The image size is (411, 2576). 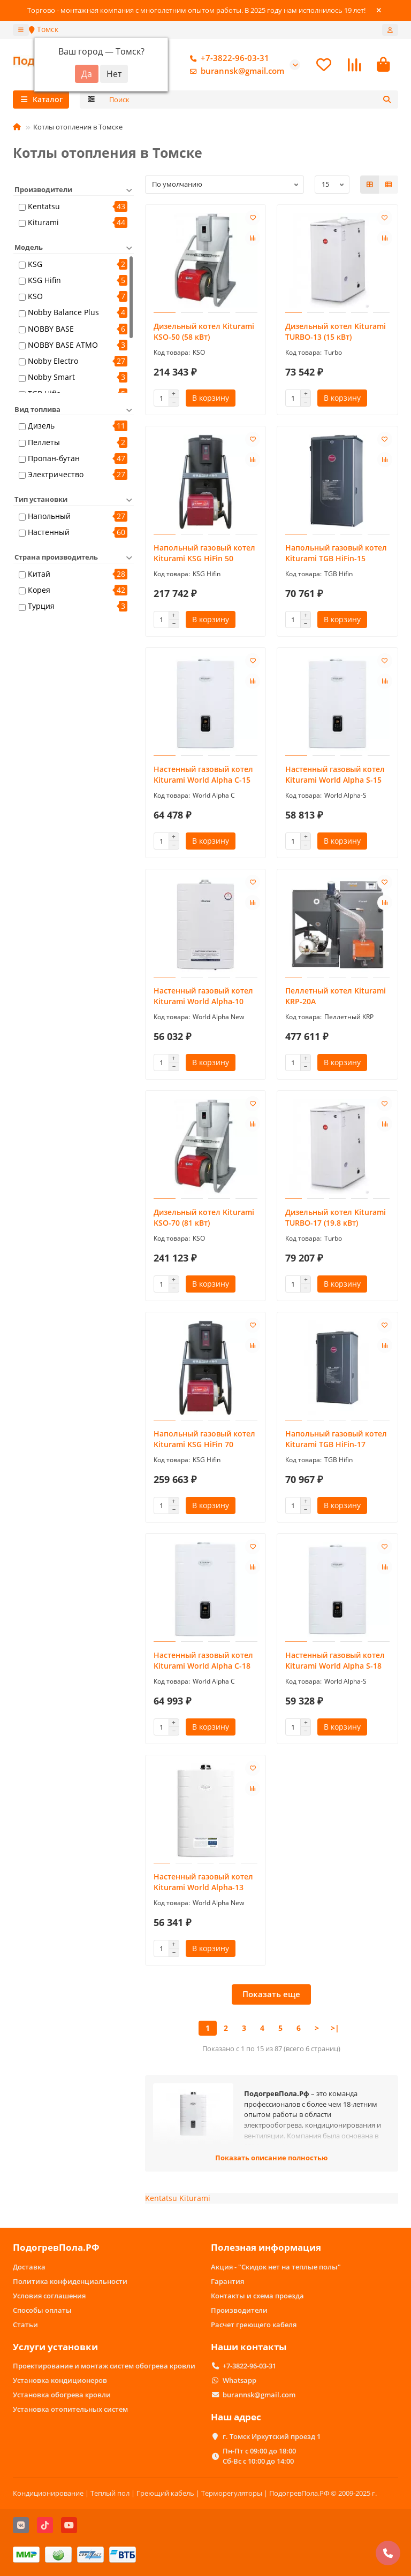 What do you see at coordinates (54, 458) in the screenshot?
I see `Пропан-бутан` at bounding box center [54, 458].